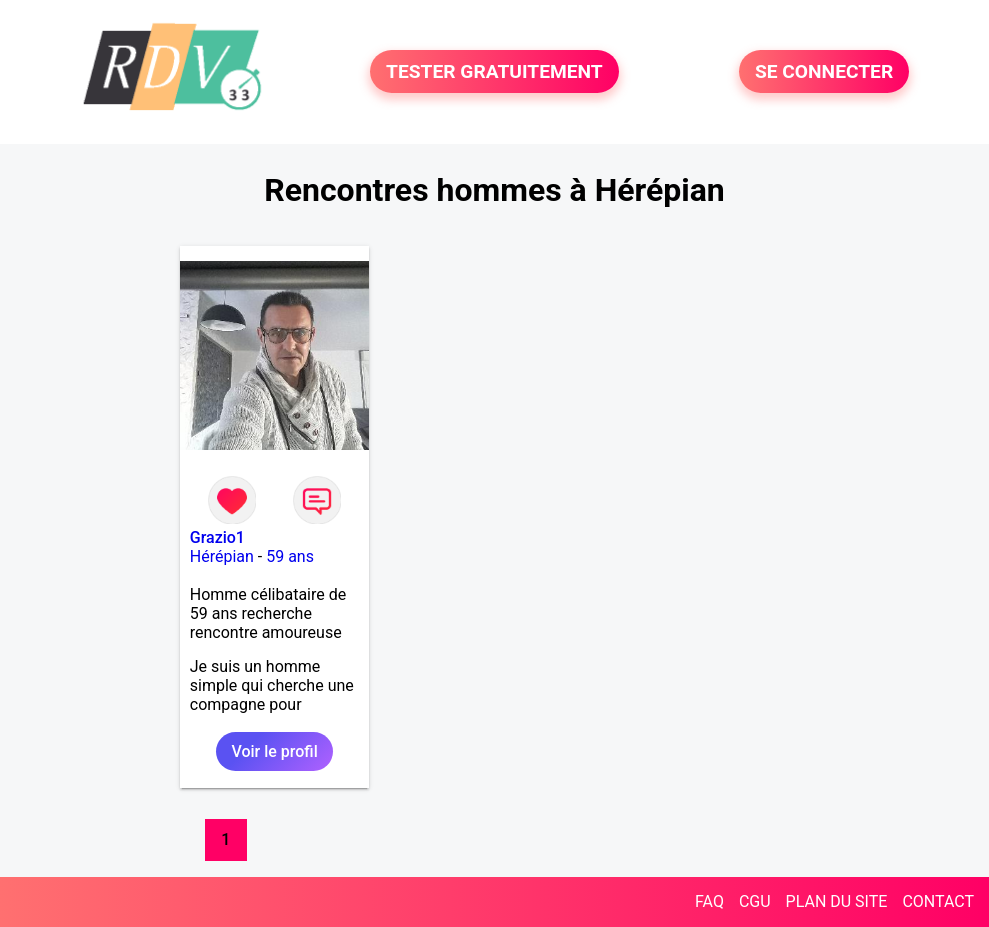 The width and height of the screenshot is (989, 927). Describe the element at coordinates (824, 71) in the screenshot. I see `SE CONNECTER` at that location.